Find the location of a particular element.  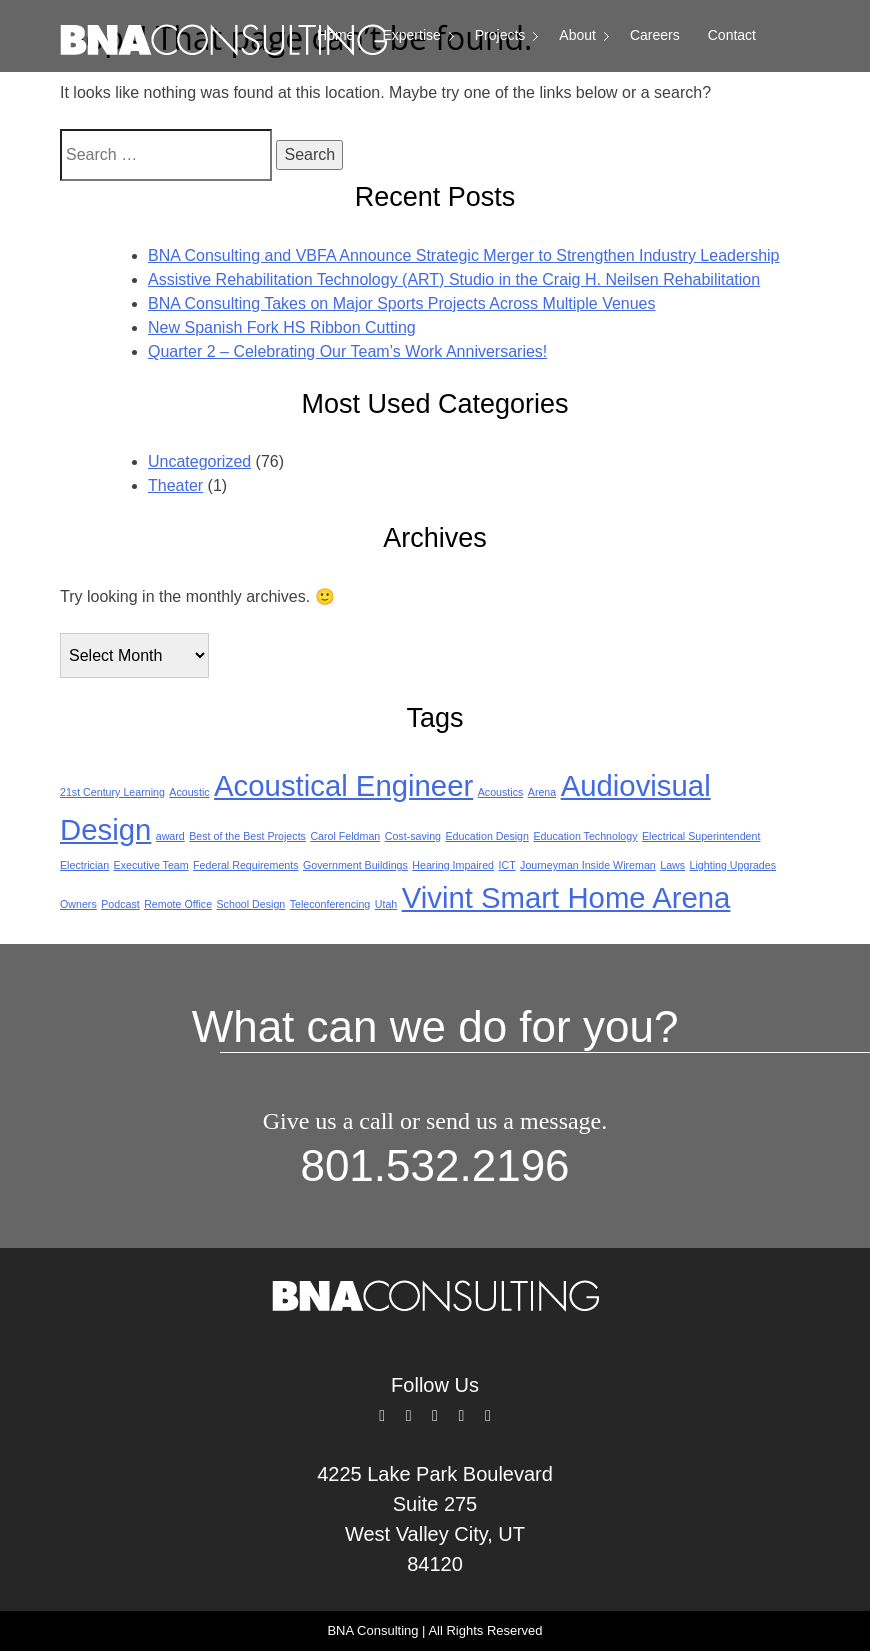

Contact is located at coordinates (732, 35).